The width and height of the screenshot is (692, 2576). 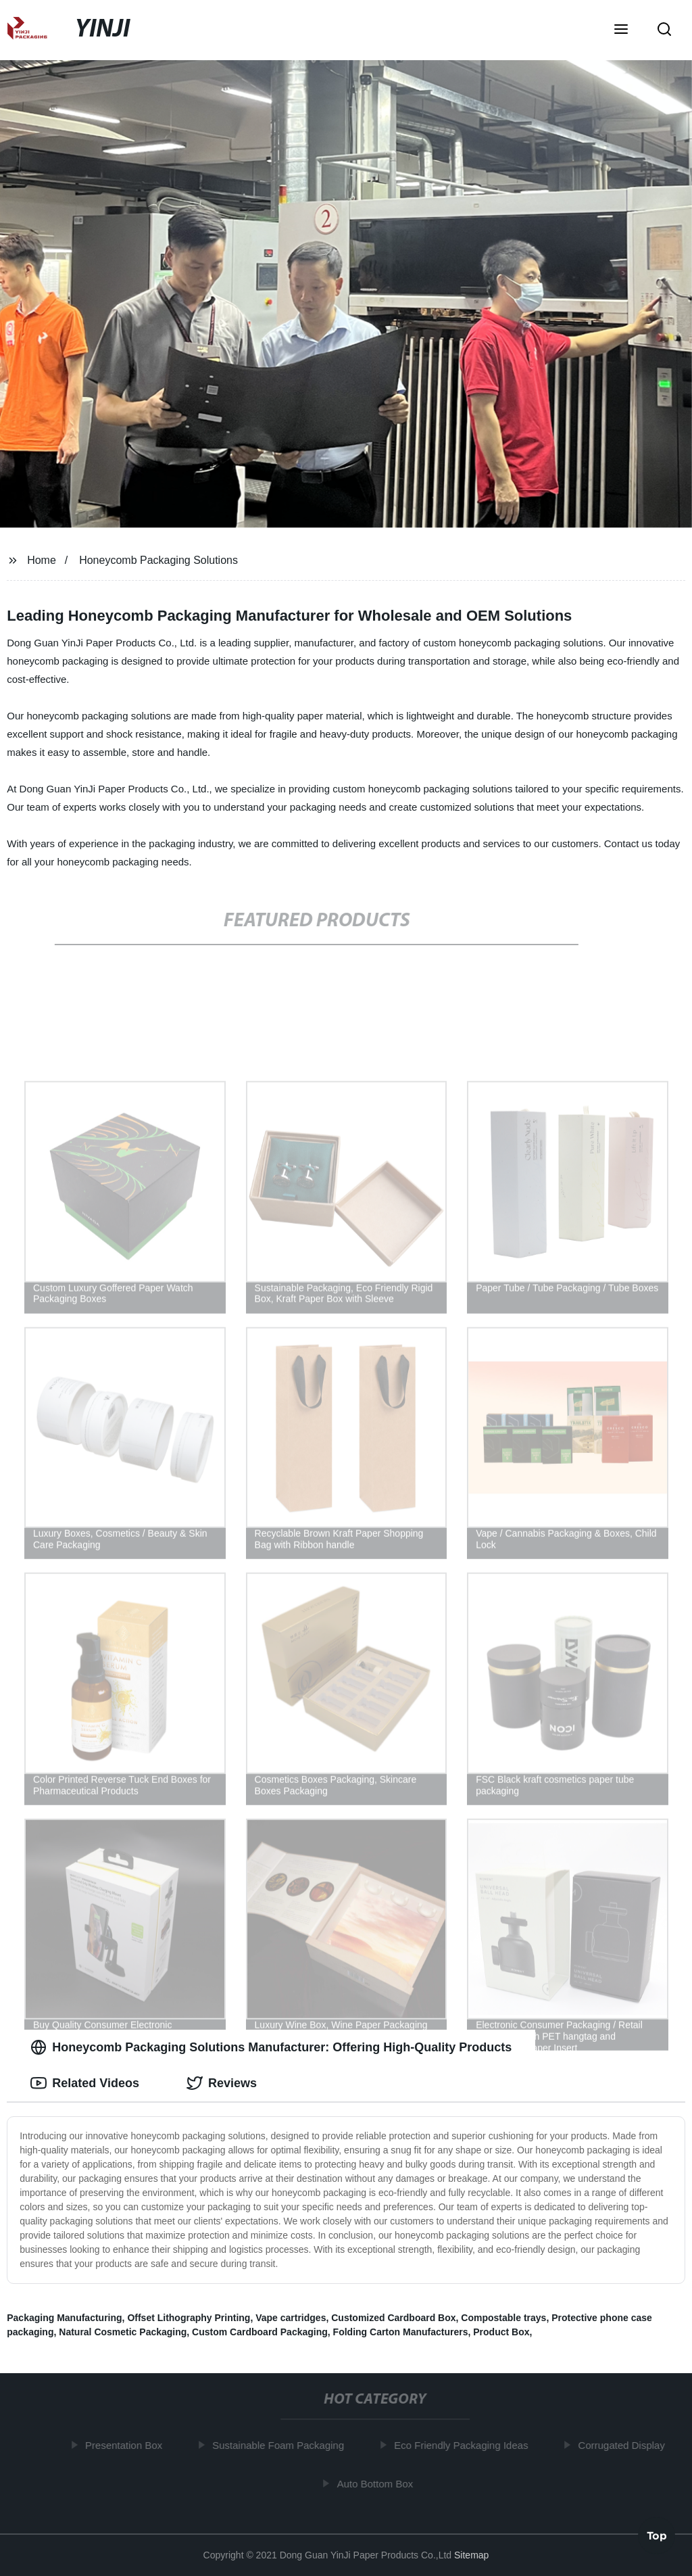 What do you see at coordinates (621, 30) in the screenshot?
I see `[button]` at bounding box center [621, 30].